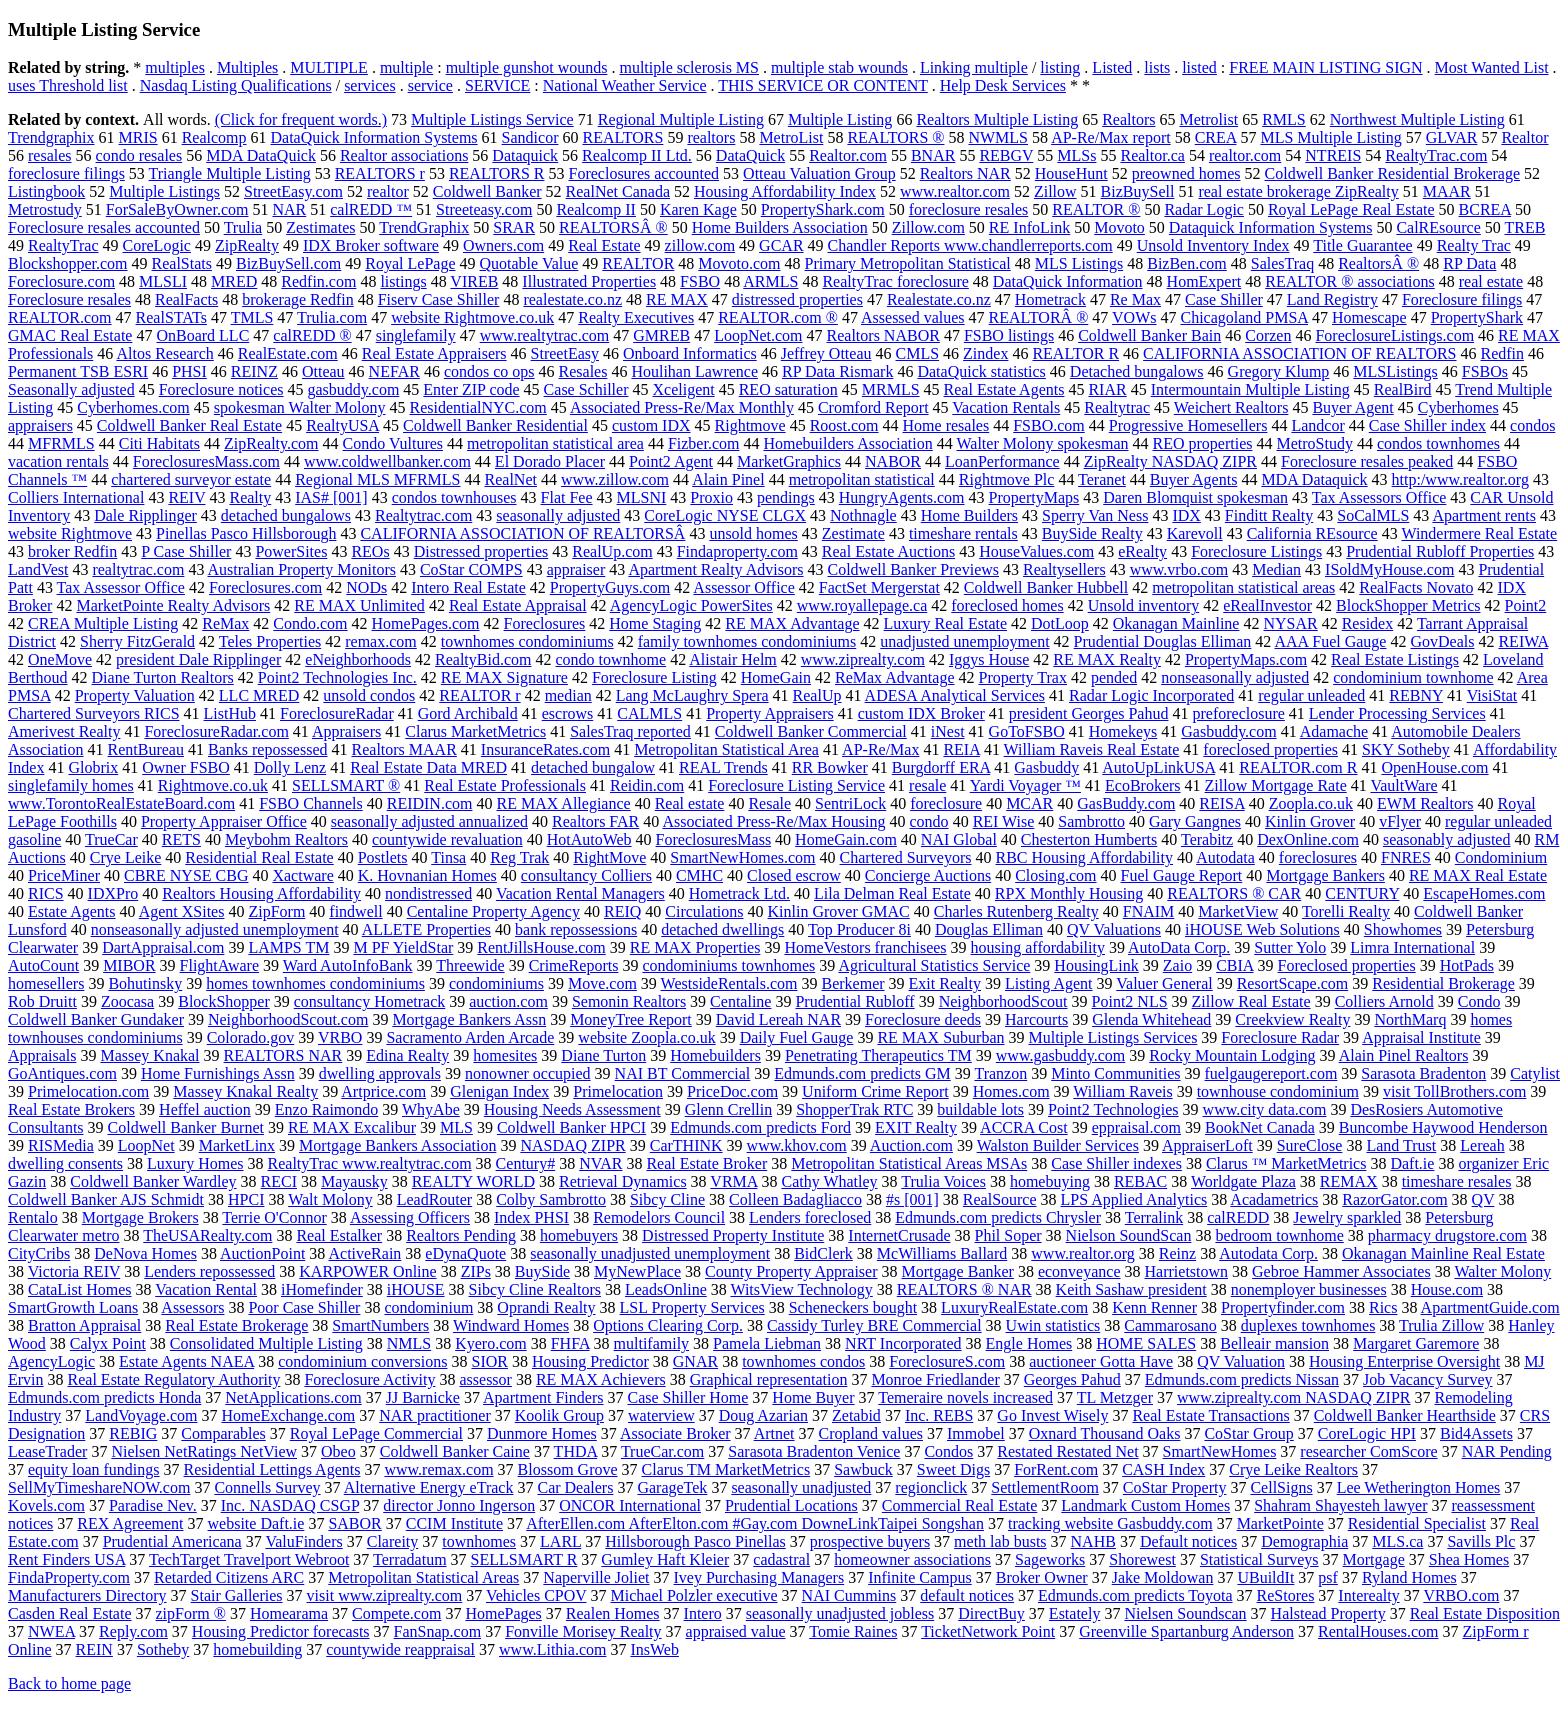  What do you see at coordinates (1299, 353) in the screenshot?
I see `CALIFORNIA ASSOCIATION OF REALTORS` at bounding box center [1299, 353].